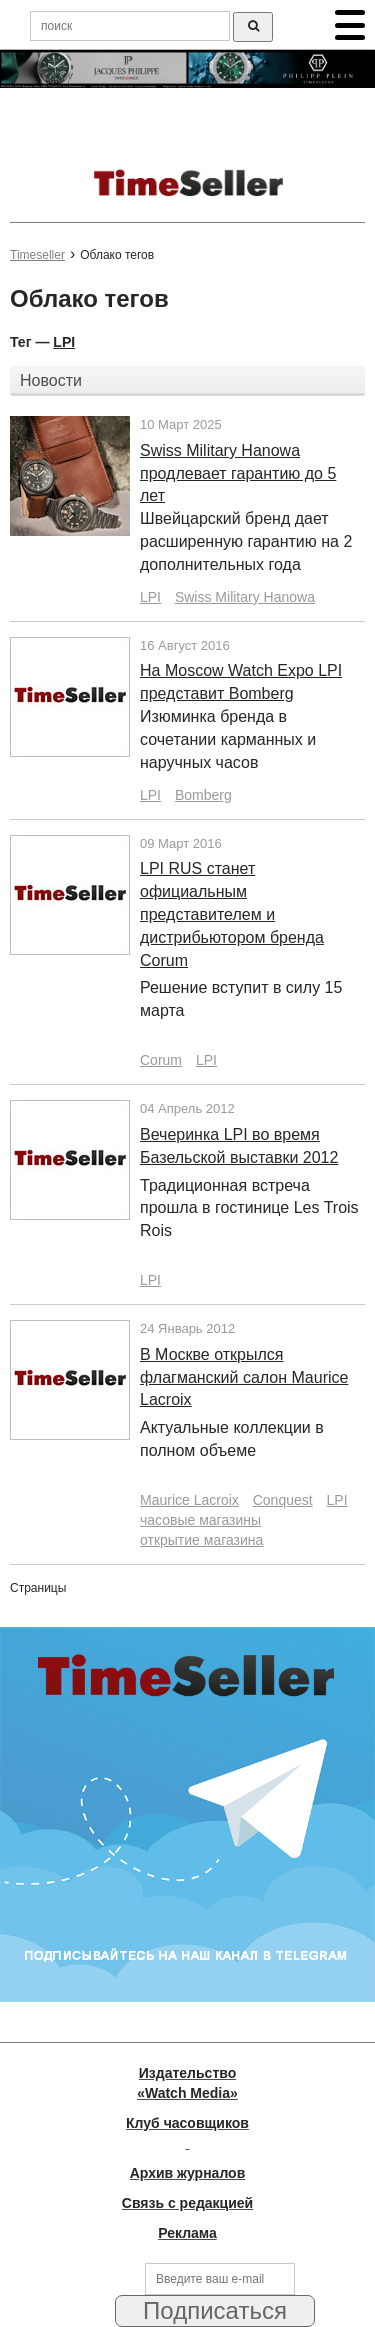  What do you see at coordinates (189, 1500) in the screenshot?
I see `Maurice Lacroix` at bounding box center [189, 1500].